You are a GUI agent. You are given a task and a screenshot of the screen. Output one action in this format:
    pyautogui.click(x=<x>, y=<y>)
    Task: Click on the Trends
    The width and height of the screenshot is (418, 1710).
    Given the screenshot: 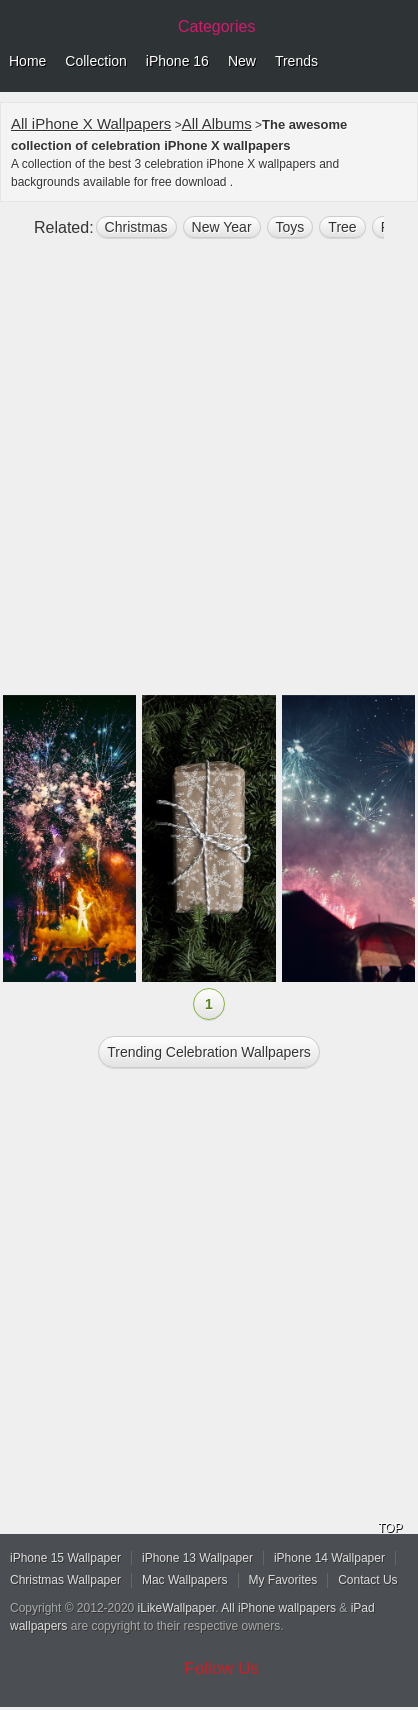 What is the action you would take?
    pyautogui.click(x=296, y=61)
    